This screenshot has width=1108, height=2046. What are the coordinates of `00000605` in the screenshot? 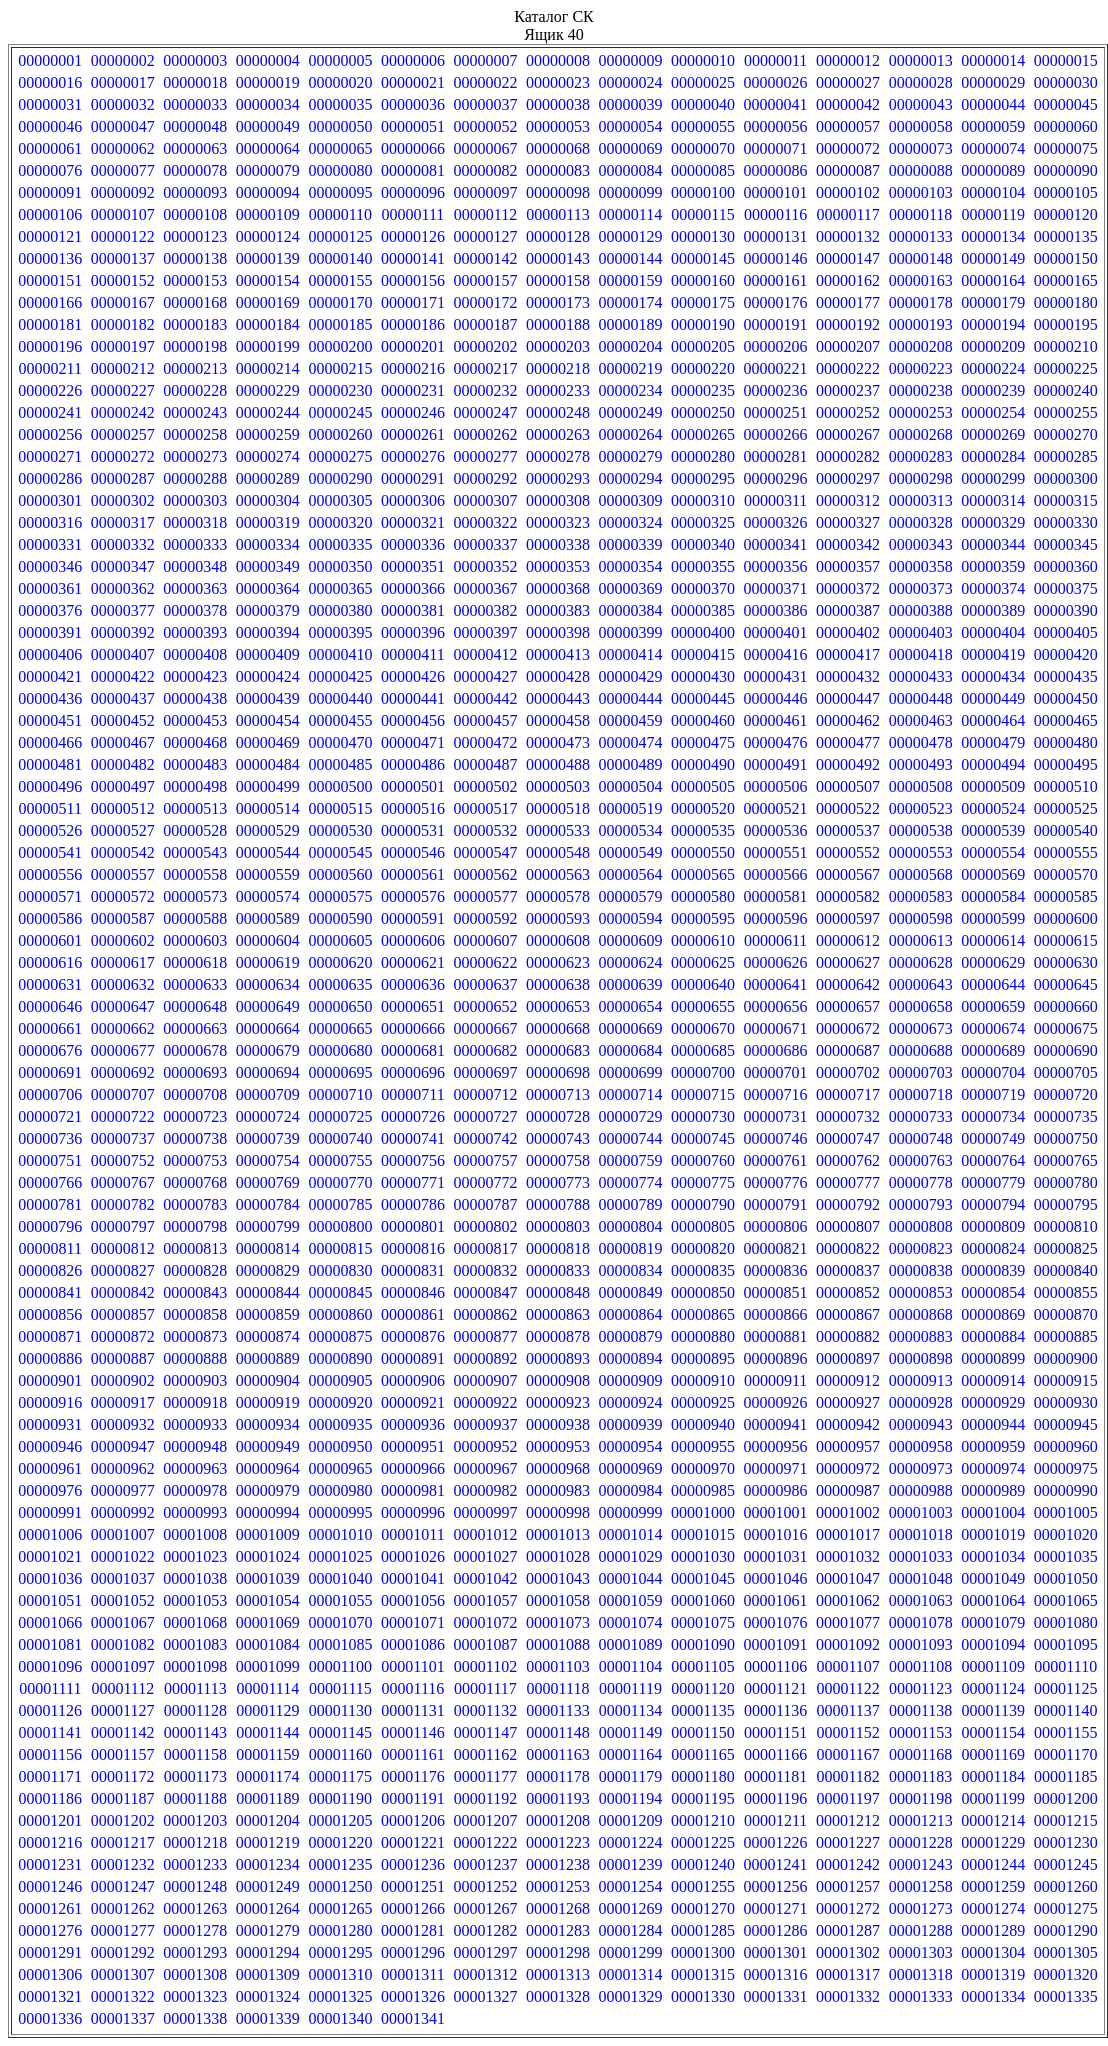 It's located at (340, 940).